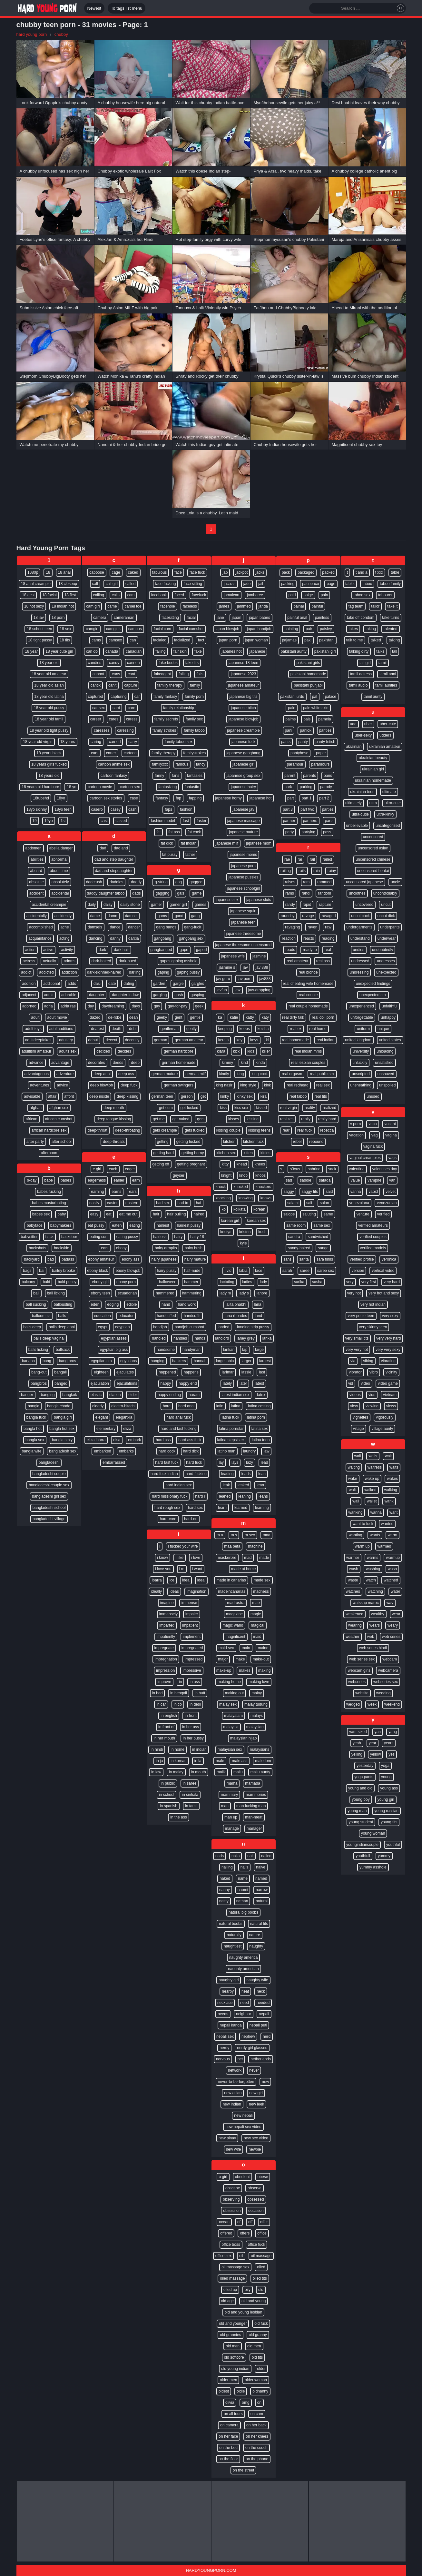 The image size is (422, 2576). Describe the element at coordinates (373, 1372) in the screenshot. I see `vibro` at that location.